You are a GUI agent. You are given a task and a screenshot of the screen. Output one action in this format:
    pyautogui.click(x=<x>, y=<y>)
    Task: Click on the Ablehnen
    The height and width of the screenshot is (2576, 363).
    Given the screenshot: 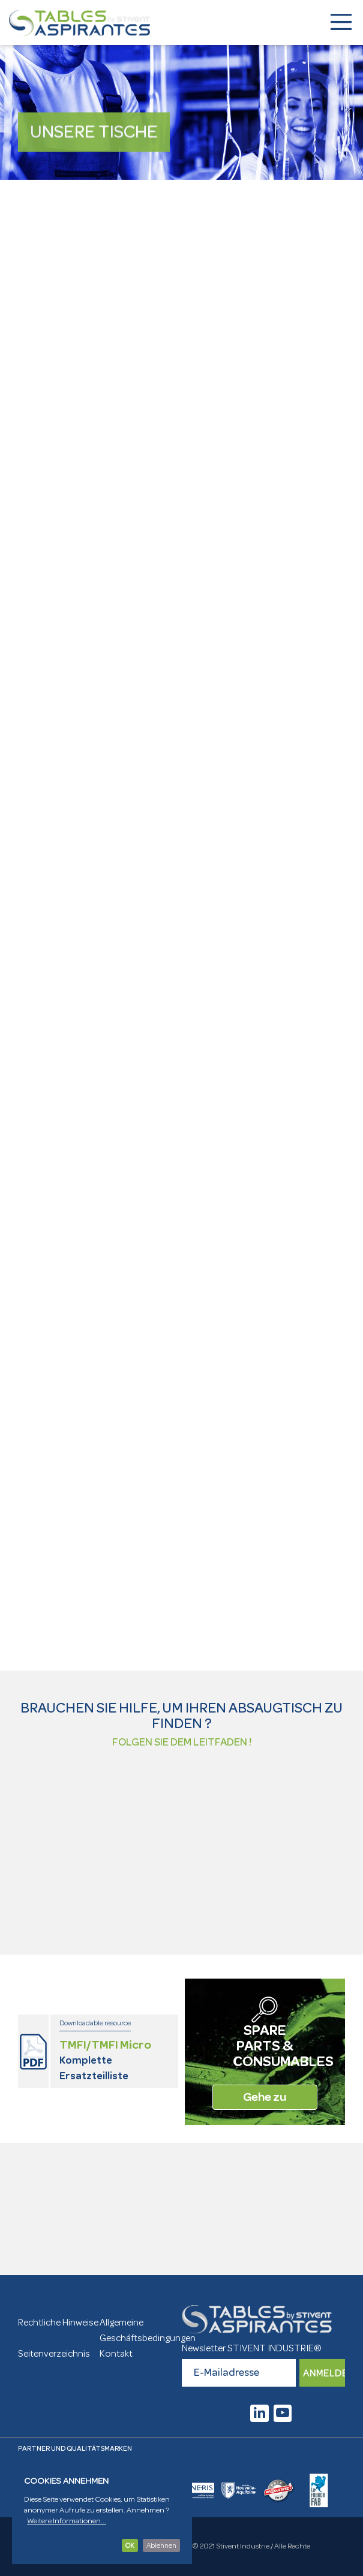 What is the action you would take?
    pyautogui.click(x=161, y=2545)
    